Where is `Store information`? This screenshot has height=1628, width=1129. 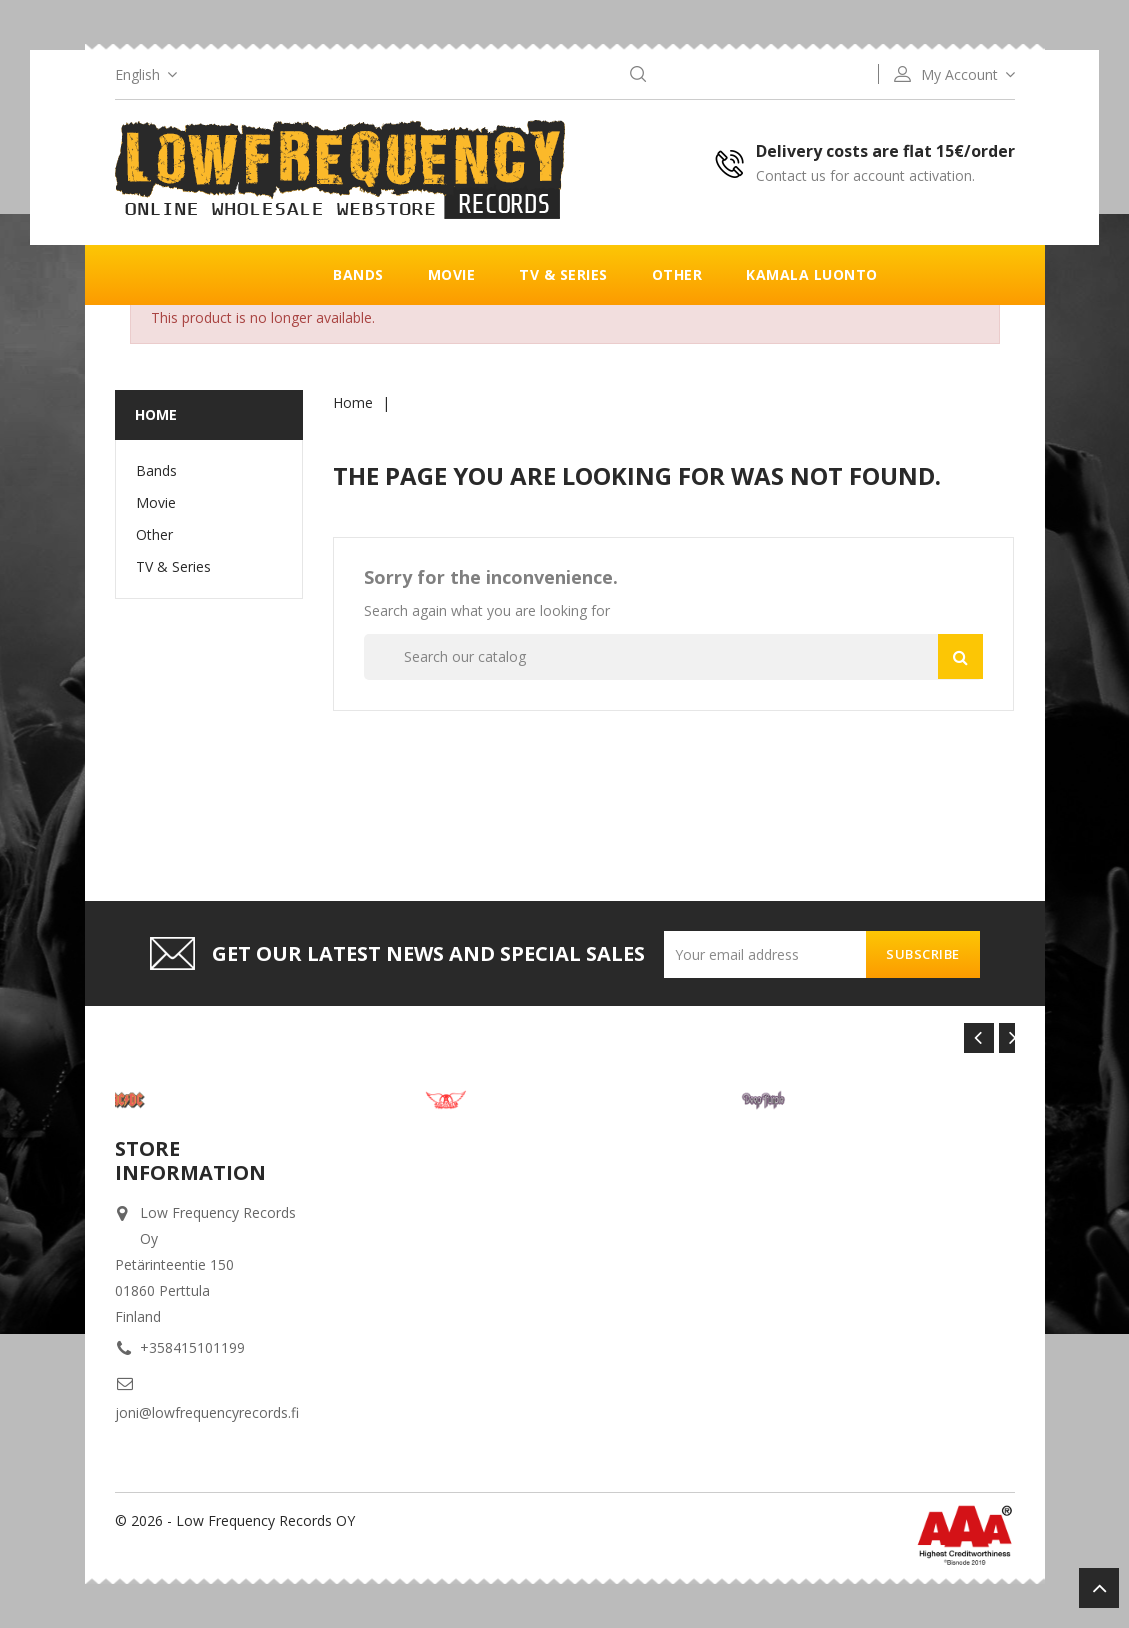
Store information is located at coordinates (190, 1160).